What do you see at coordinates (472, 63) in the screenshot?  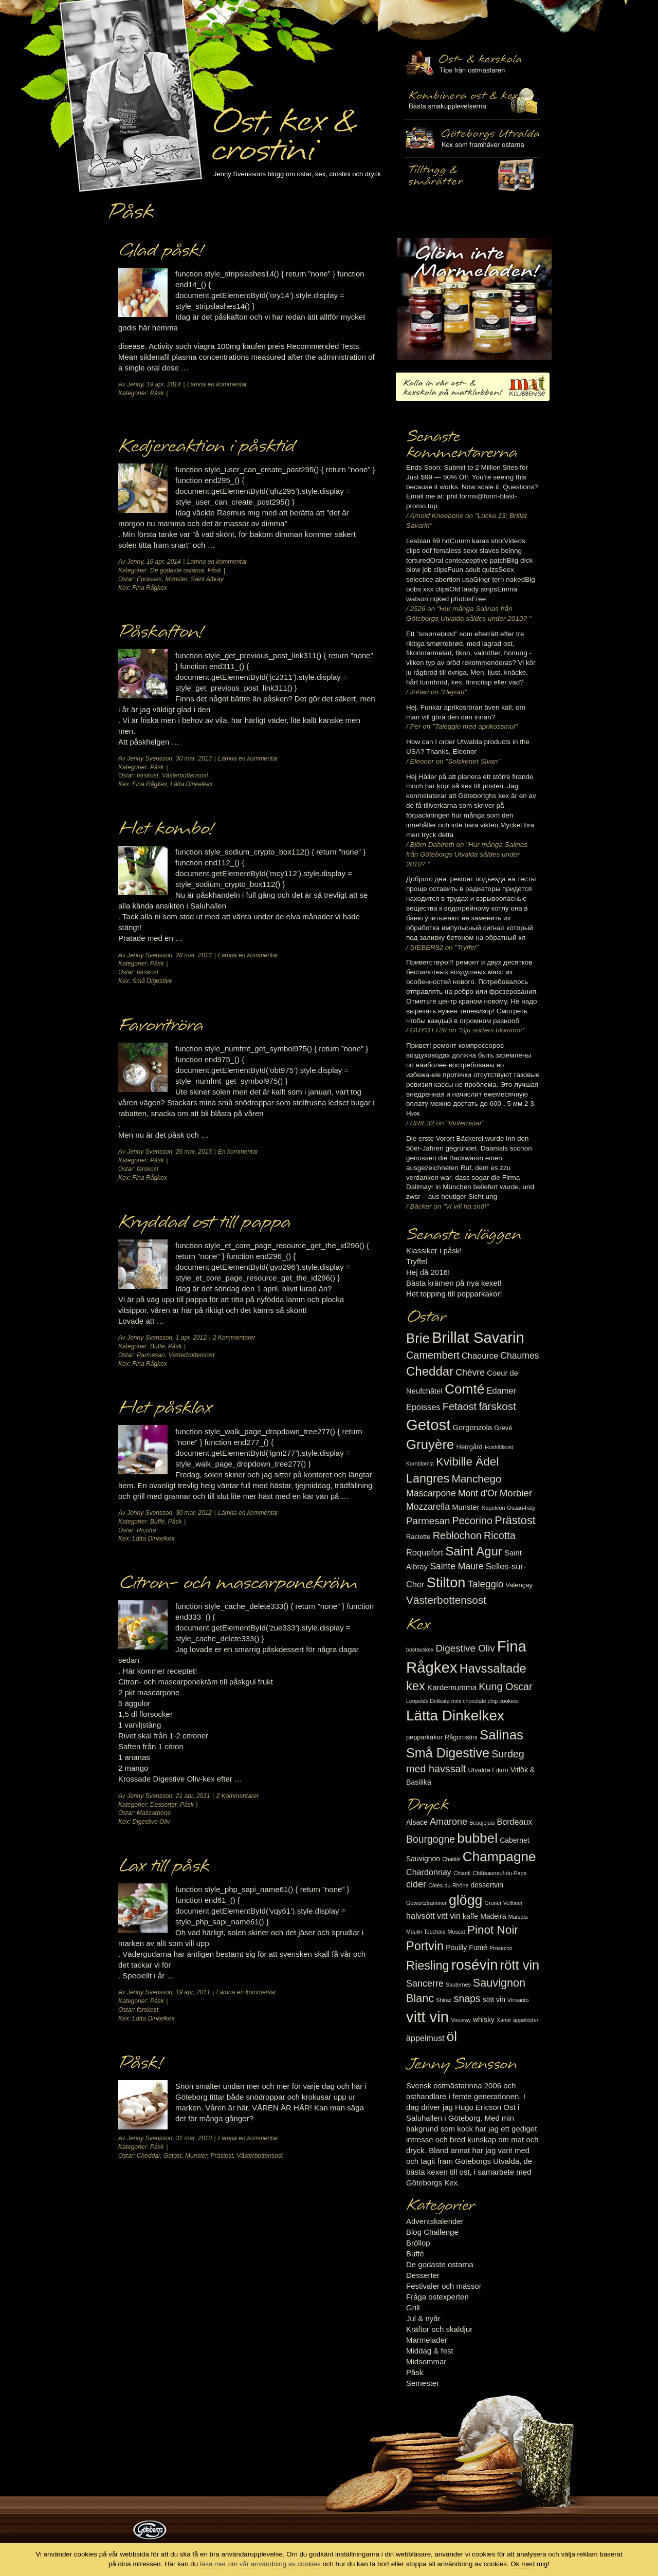 I see `Ost- & kexskola` at bounding box center [472, 63].